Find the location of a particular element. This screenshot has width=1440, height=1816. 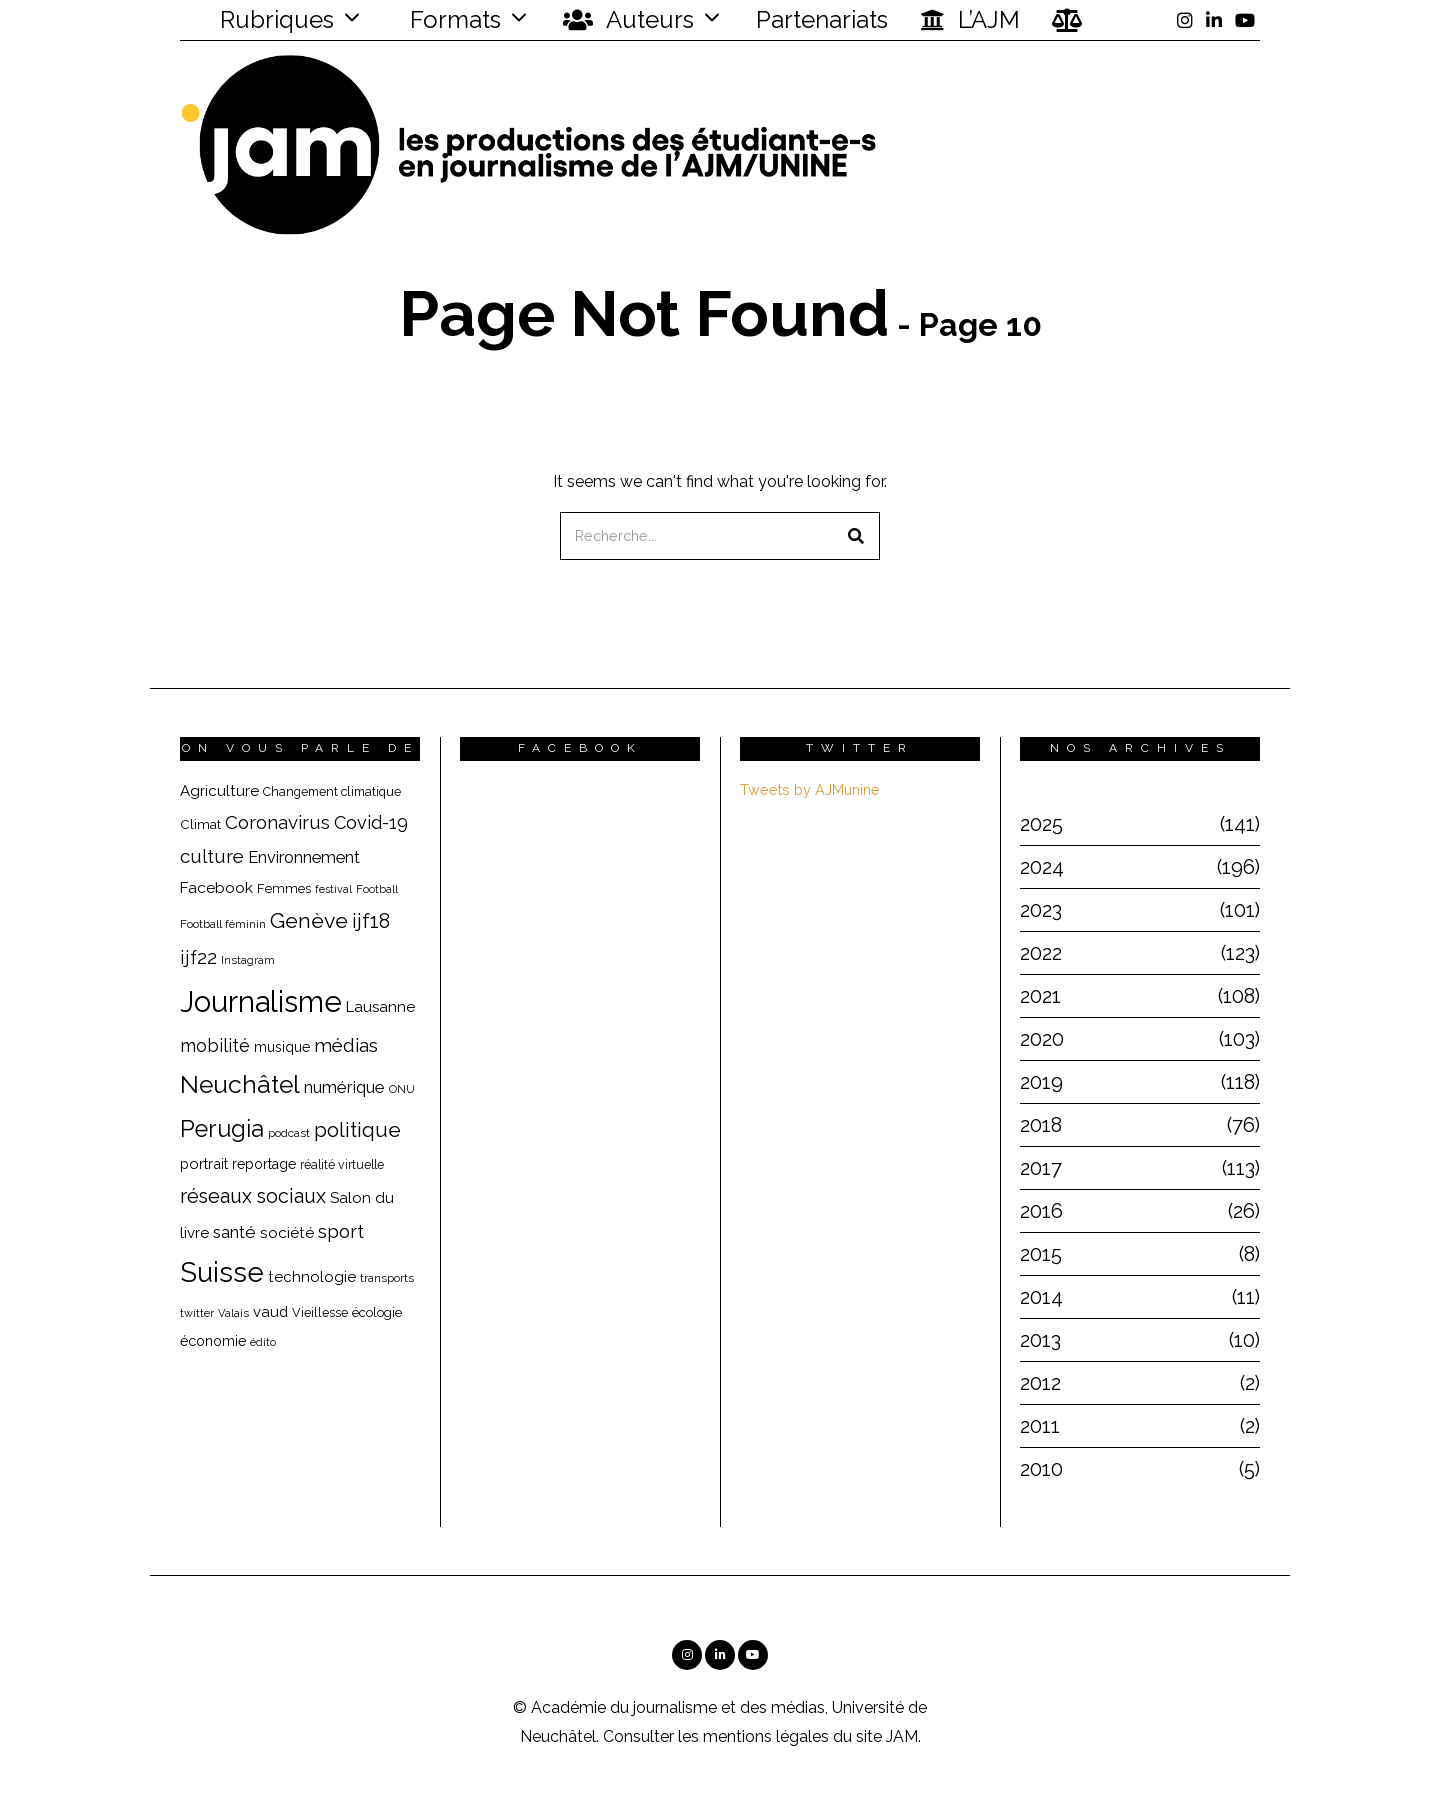

numérique [numérique (31 éléments)] is located at coordinates (344, 1087).